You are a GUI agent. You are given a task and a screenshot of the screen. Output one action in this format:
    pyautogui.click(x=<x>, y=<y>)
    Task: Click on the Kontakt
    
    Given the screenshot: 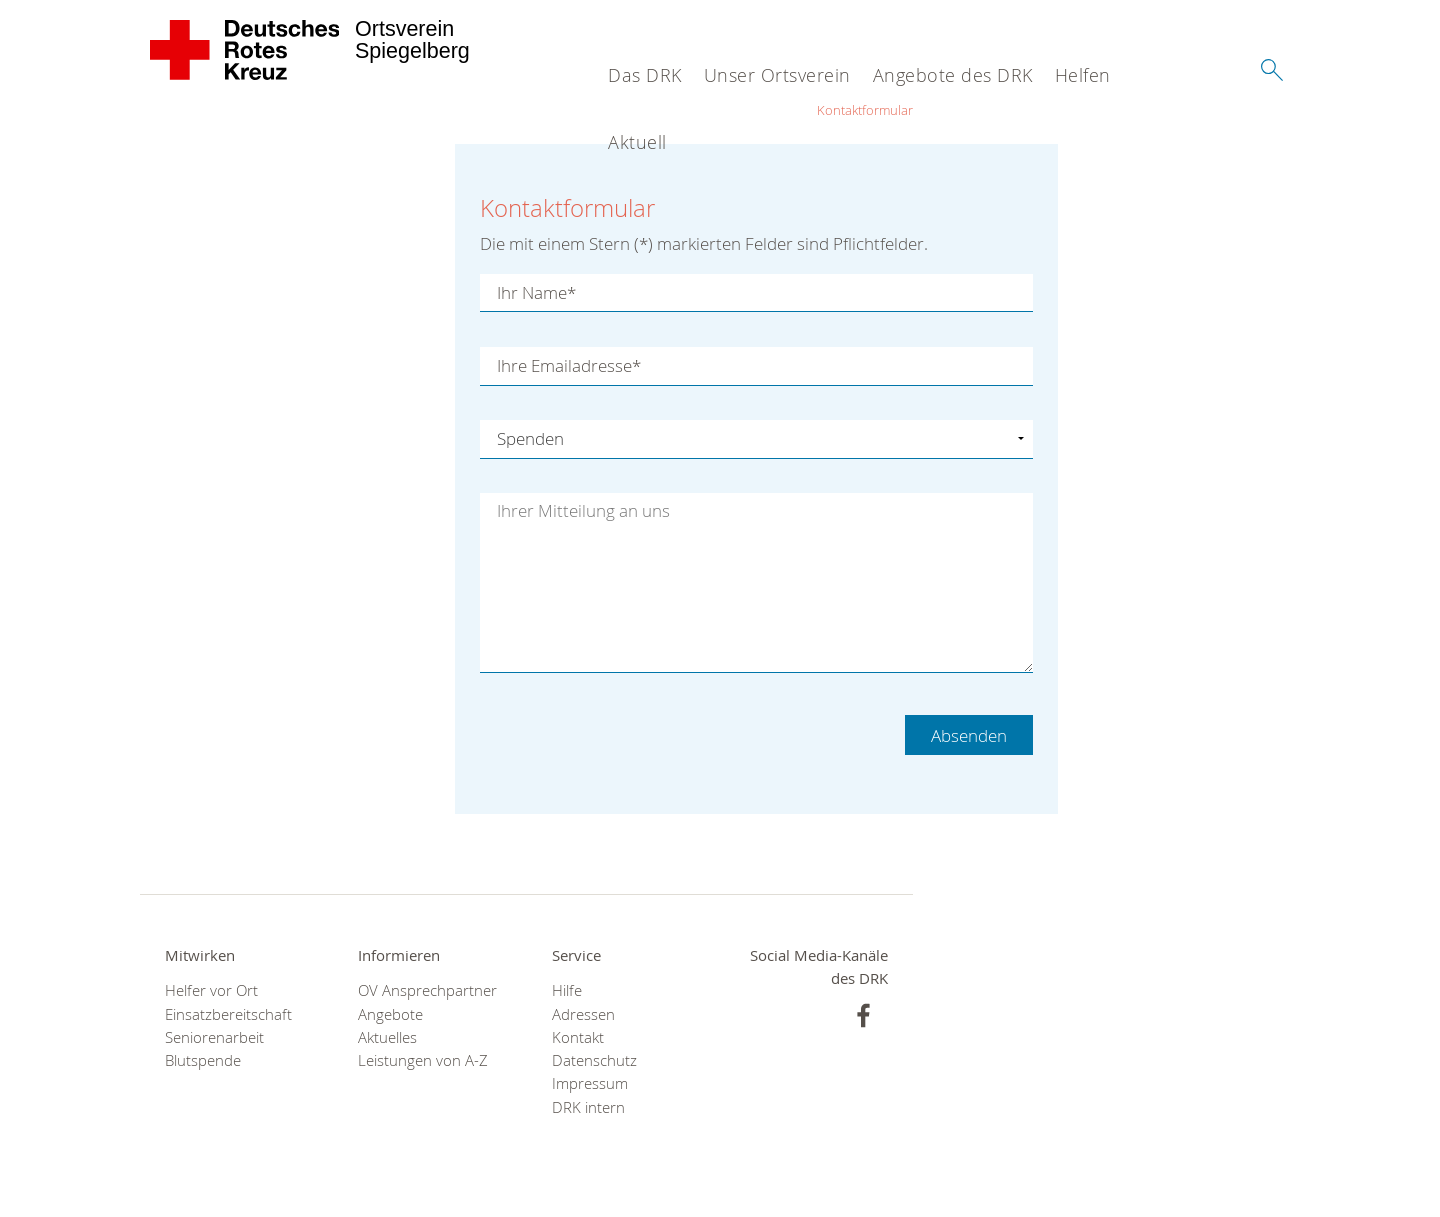 What is the action you would take?
    pyautogui.click(x=578, y=1037)
    